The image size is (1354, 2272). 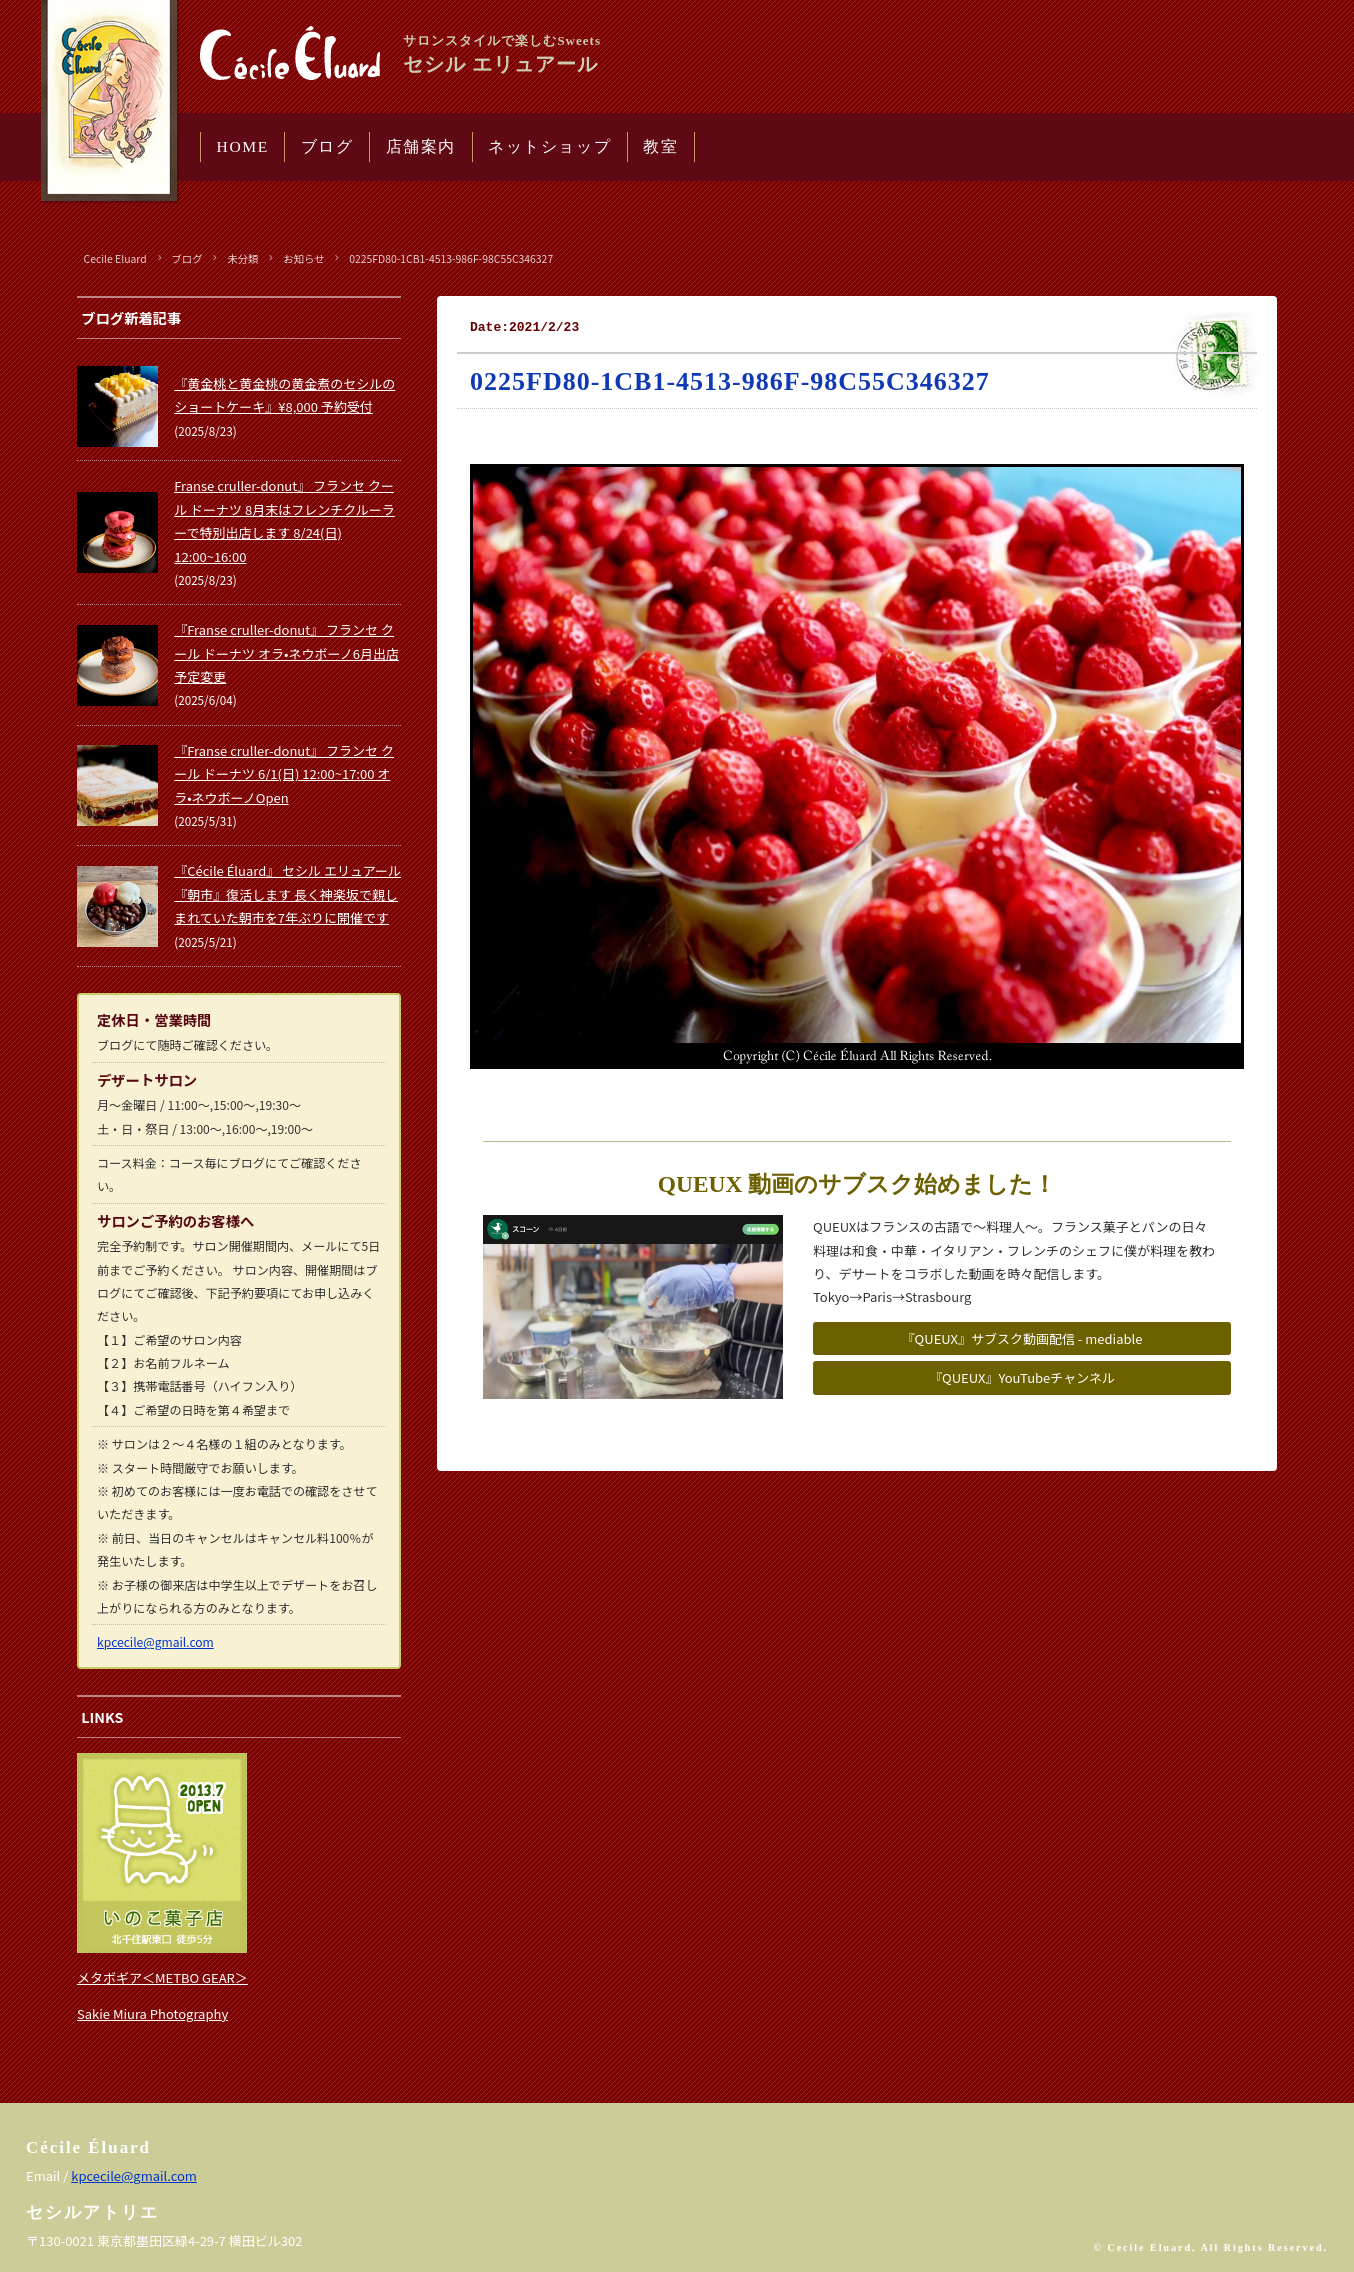 What do you see at coordinates (327, 146) in the screenshot?
I see `ブログ` at bounding box center [327, 146].